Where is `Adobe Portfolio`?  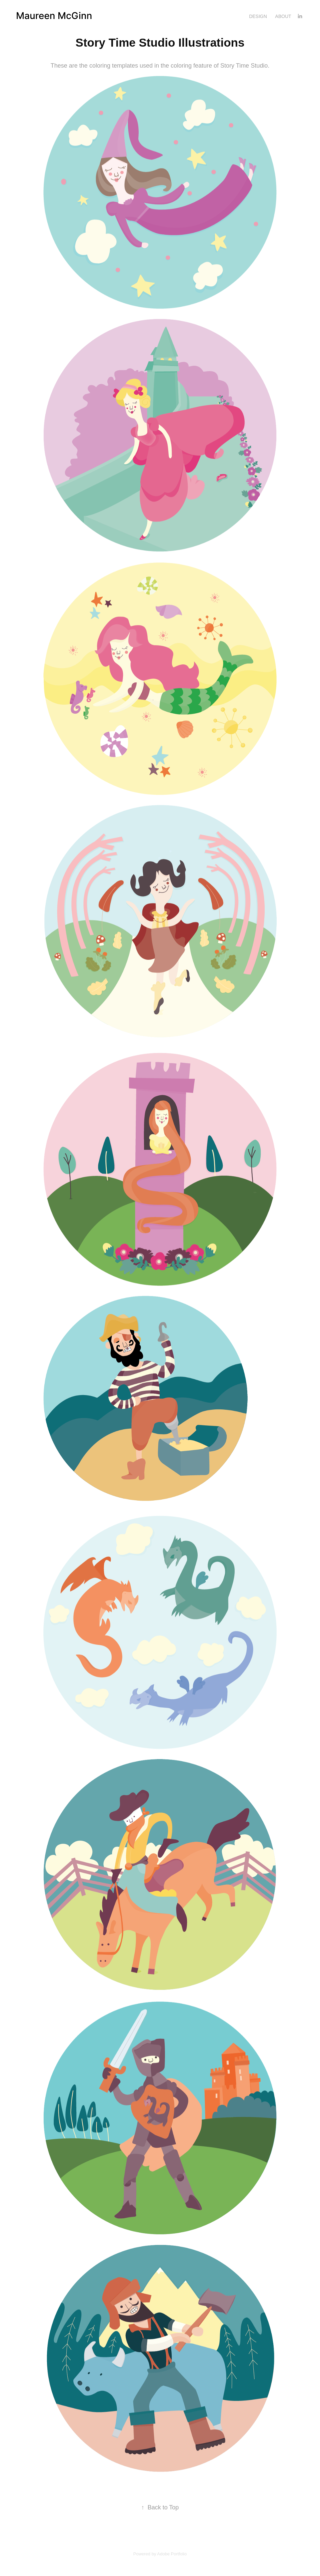 Adobe Portfolio is located at coordinates (172, 2553).